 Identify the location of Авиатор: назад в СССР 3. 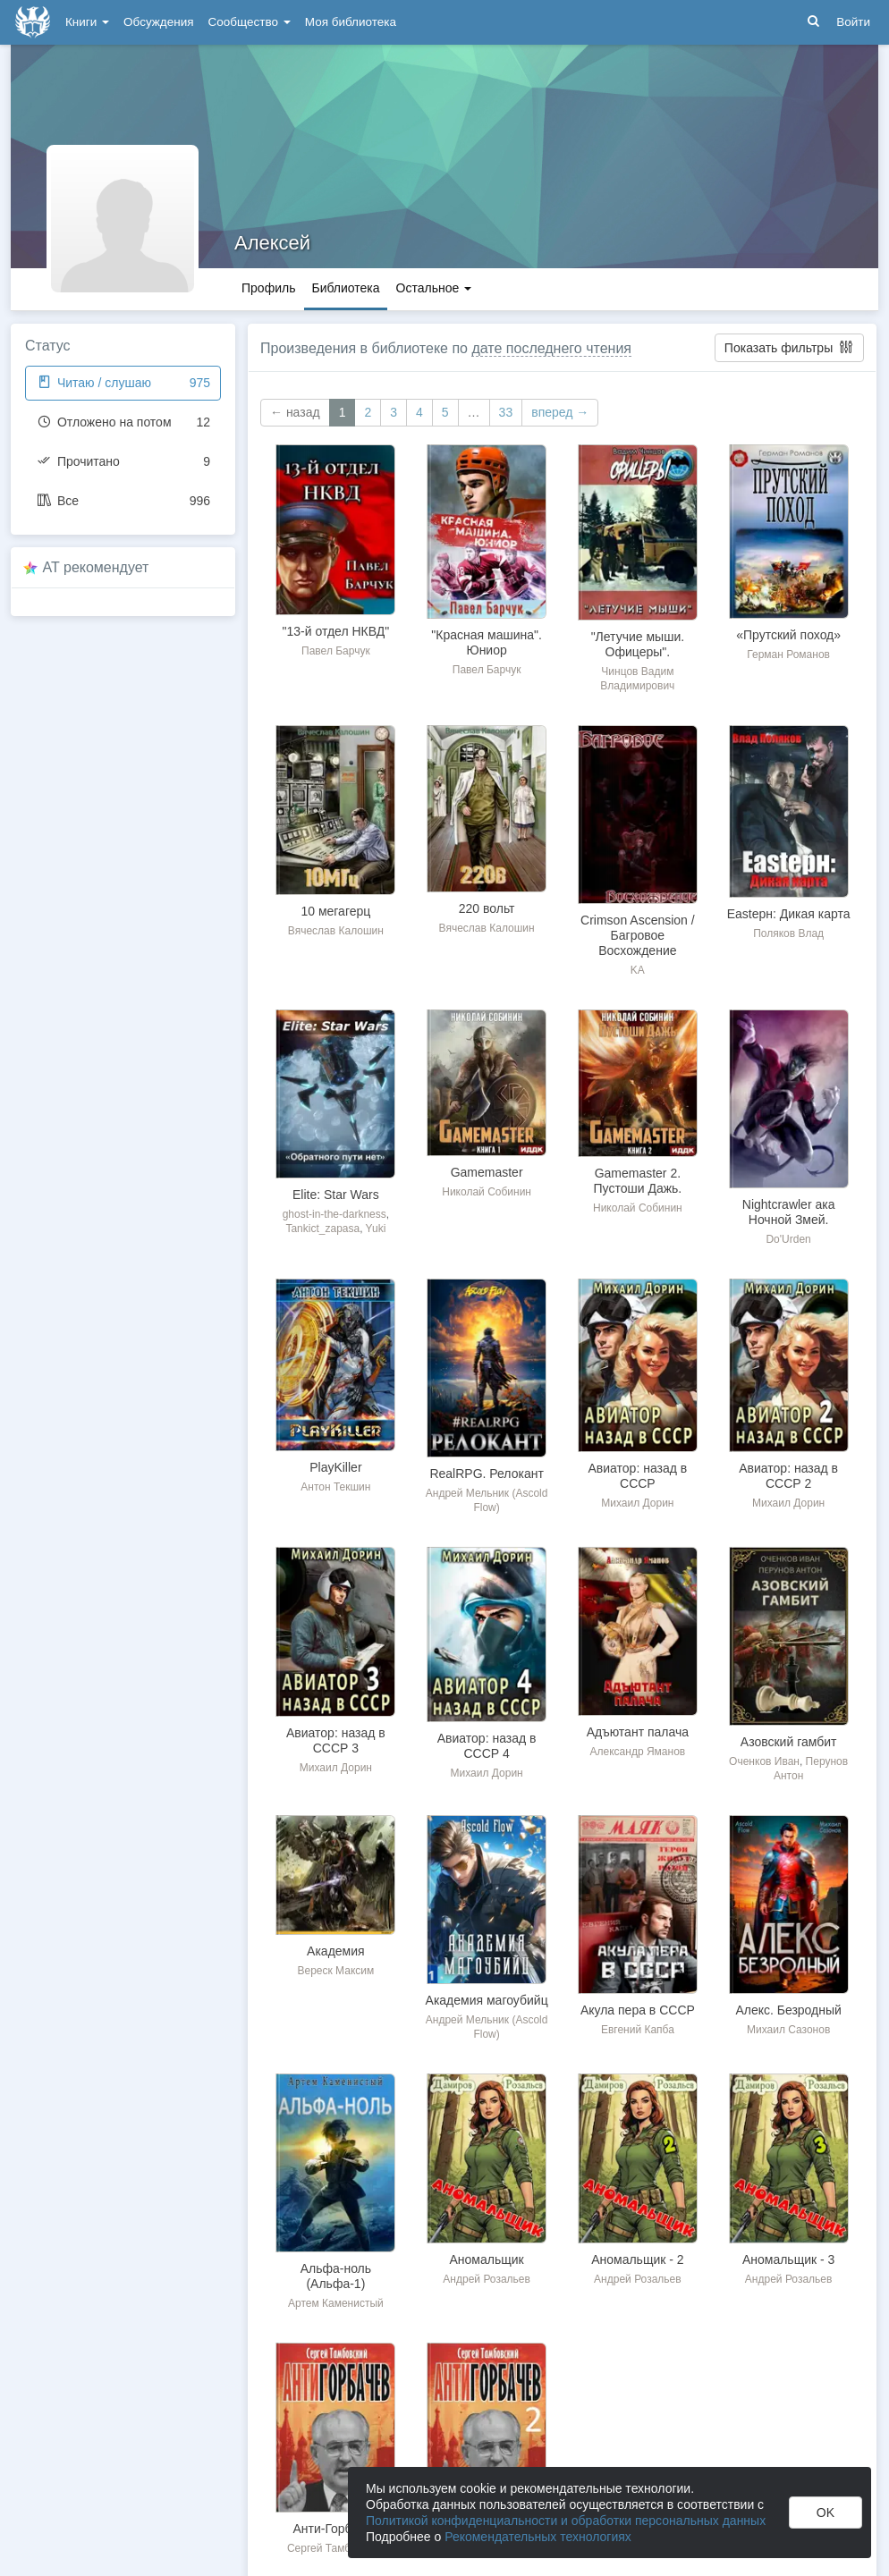
(335, 1740).